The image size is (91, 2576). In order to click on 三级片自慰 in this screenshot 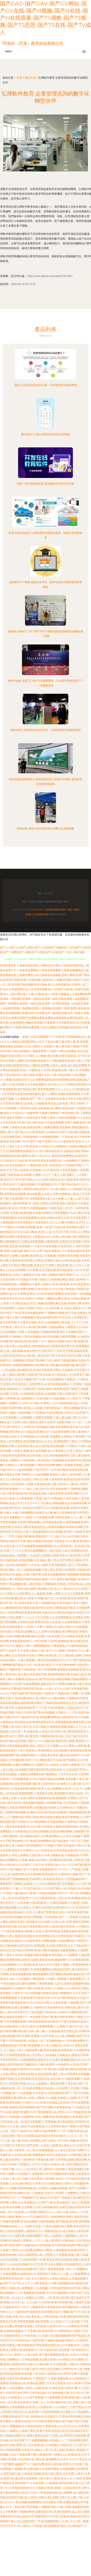, I will do `click(54, 1550)`.